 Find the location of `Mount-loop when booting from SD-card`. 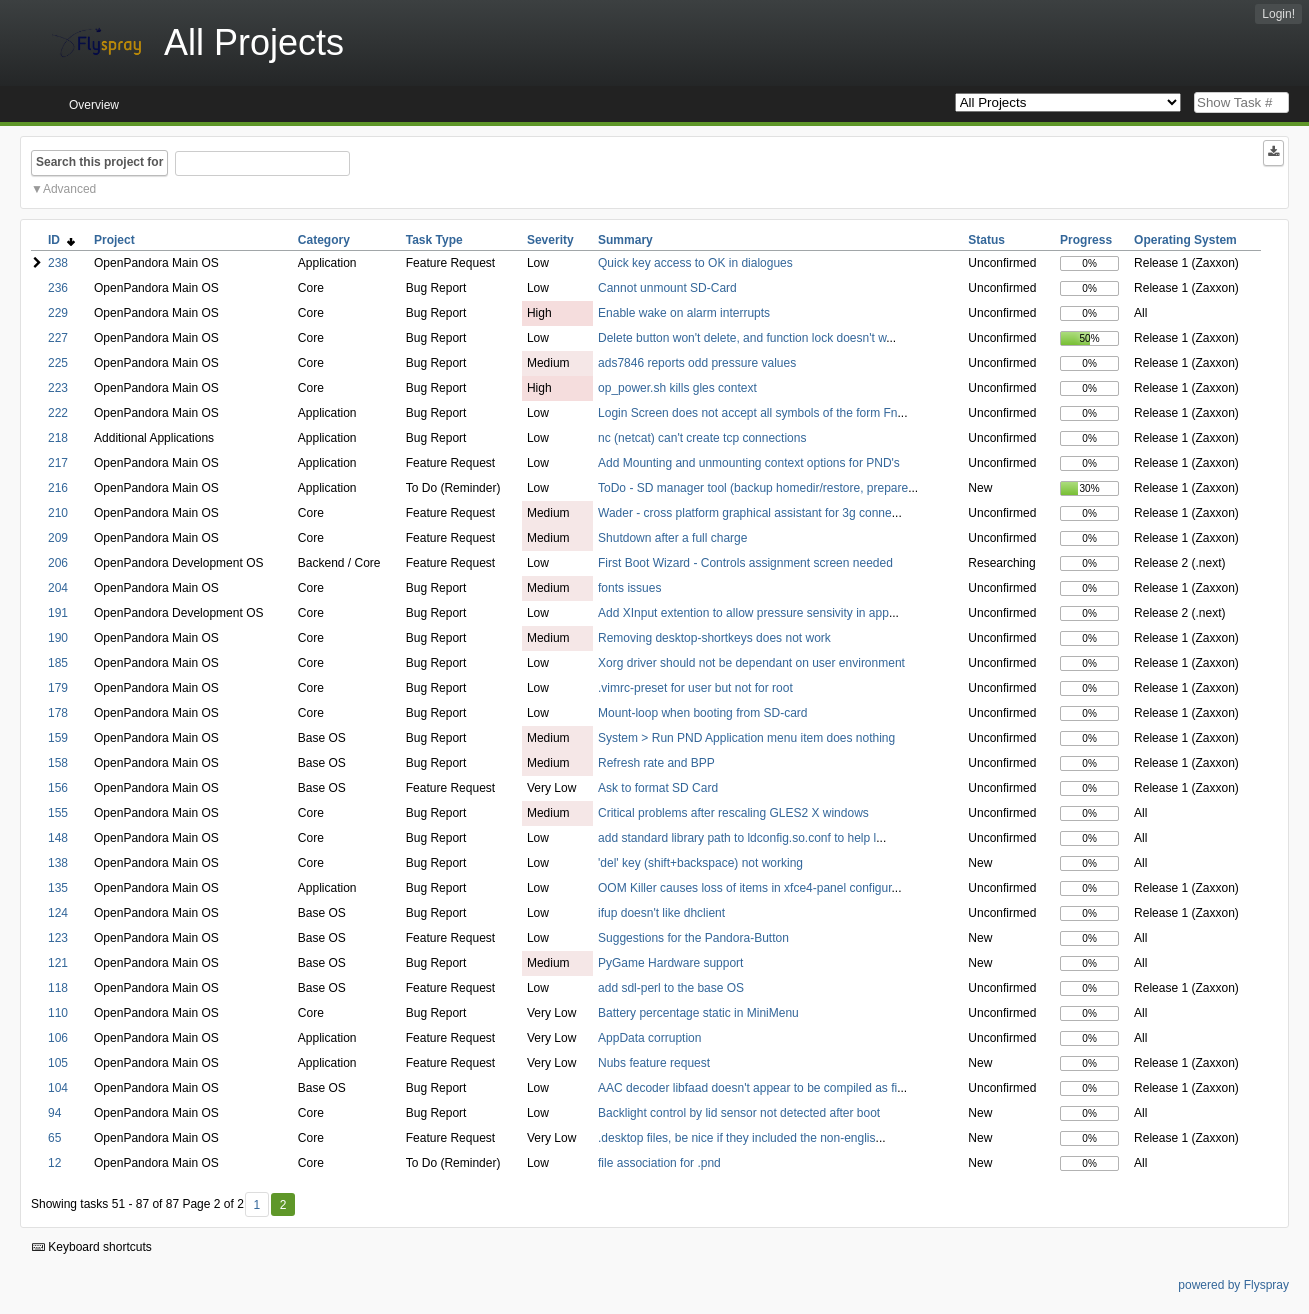

Mount-loop when booting from SD-card is located at coordinates (702, 713).